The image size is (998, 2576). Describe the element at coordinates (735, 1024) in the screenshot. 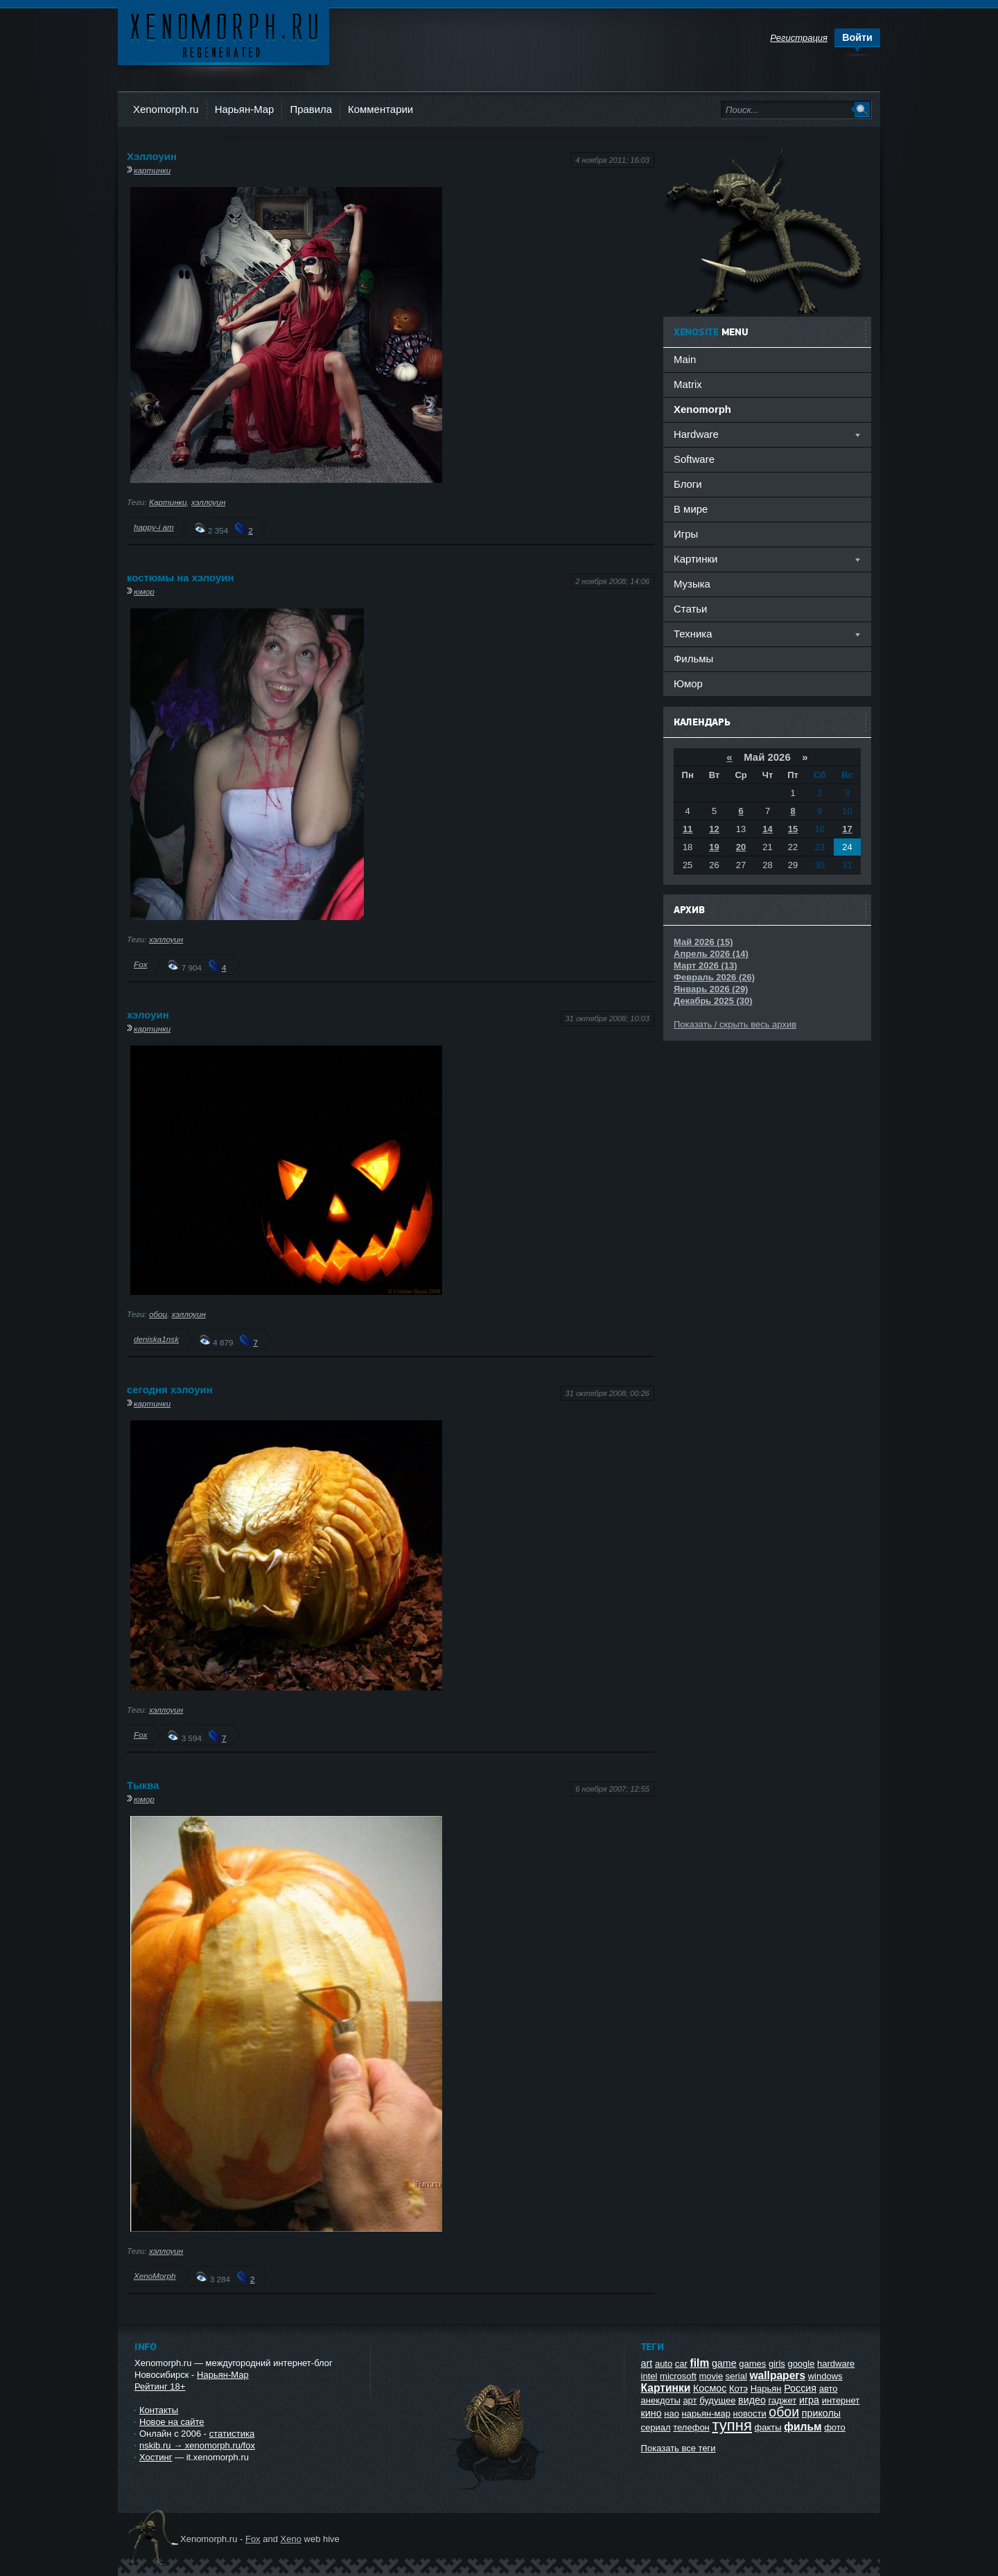

I see `Показать / скрыть весь архив` at that location.